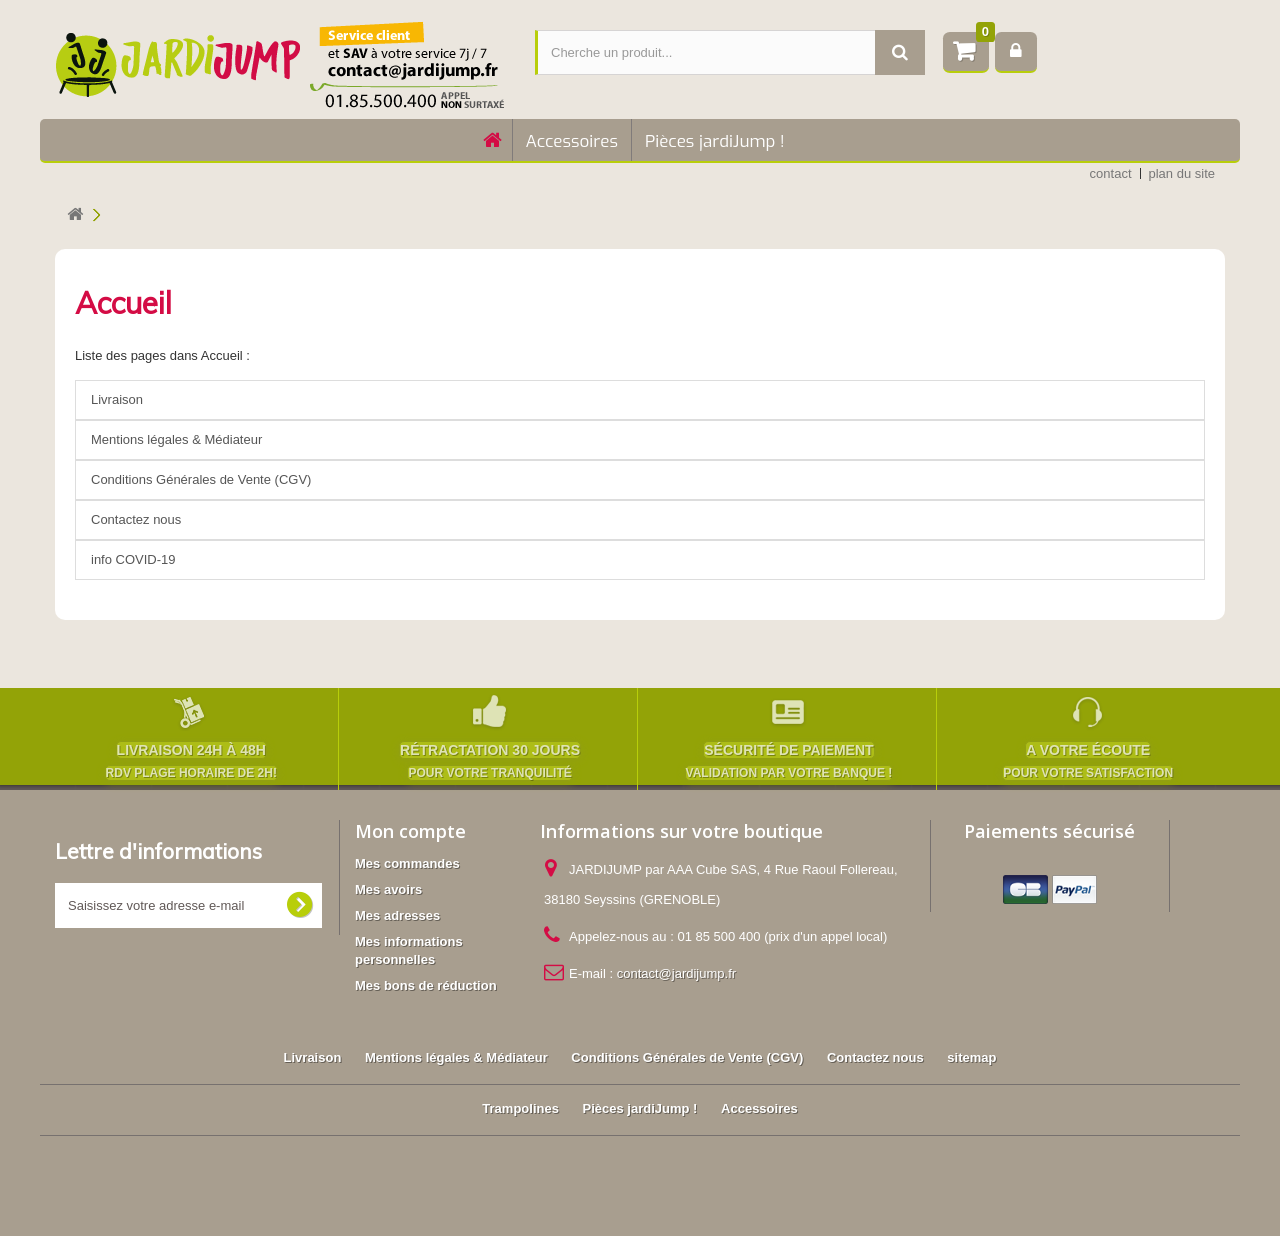 The image size is (1280, 1236). I want to click on plan du site, so click(1182, 173).